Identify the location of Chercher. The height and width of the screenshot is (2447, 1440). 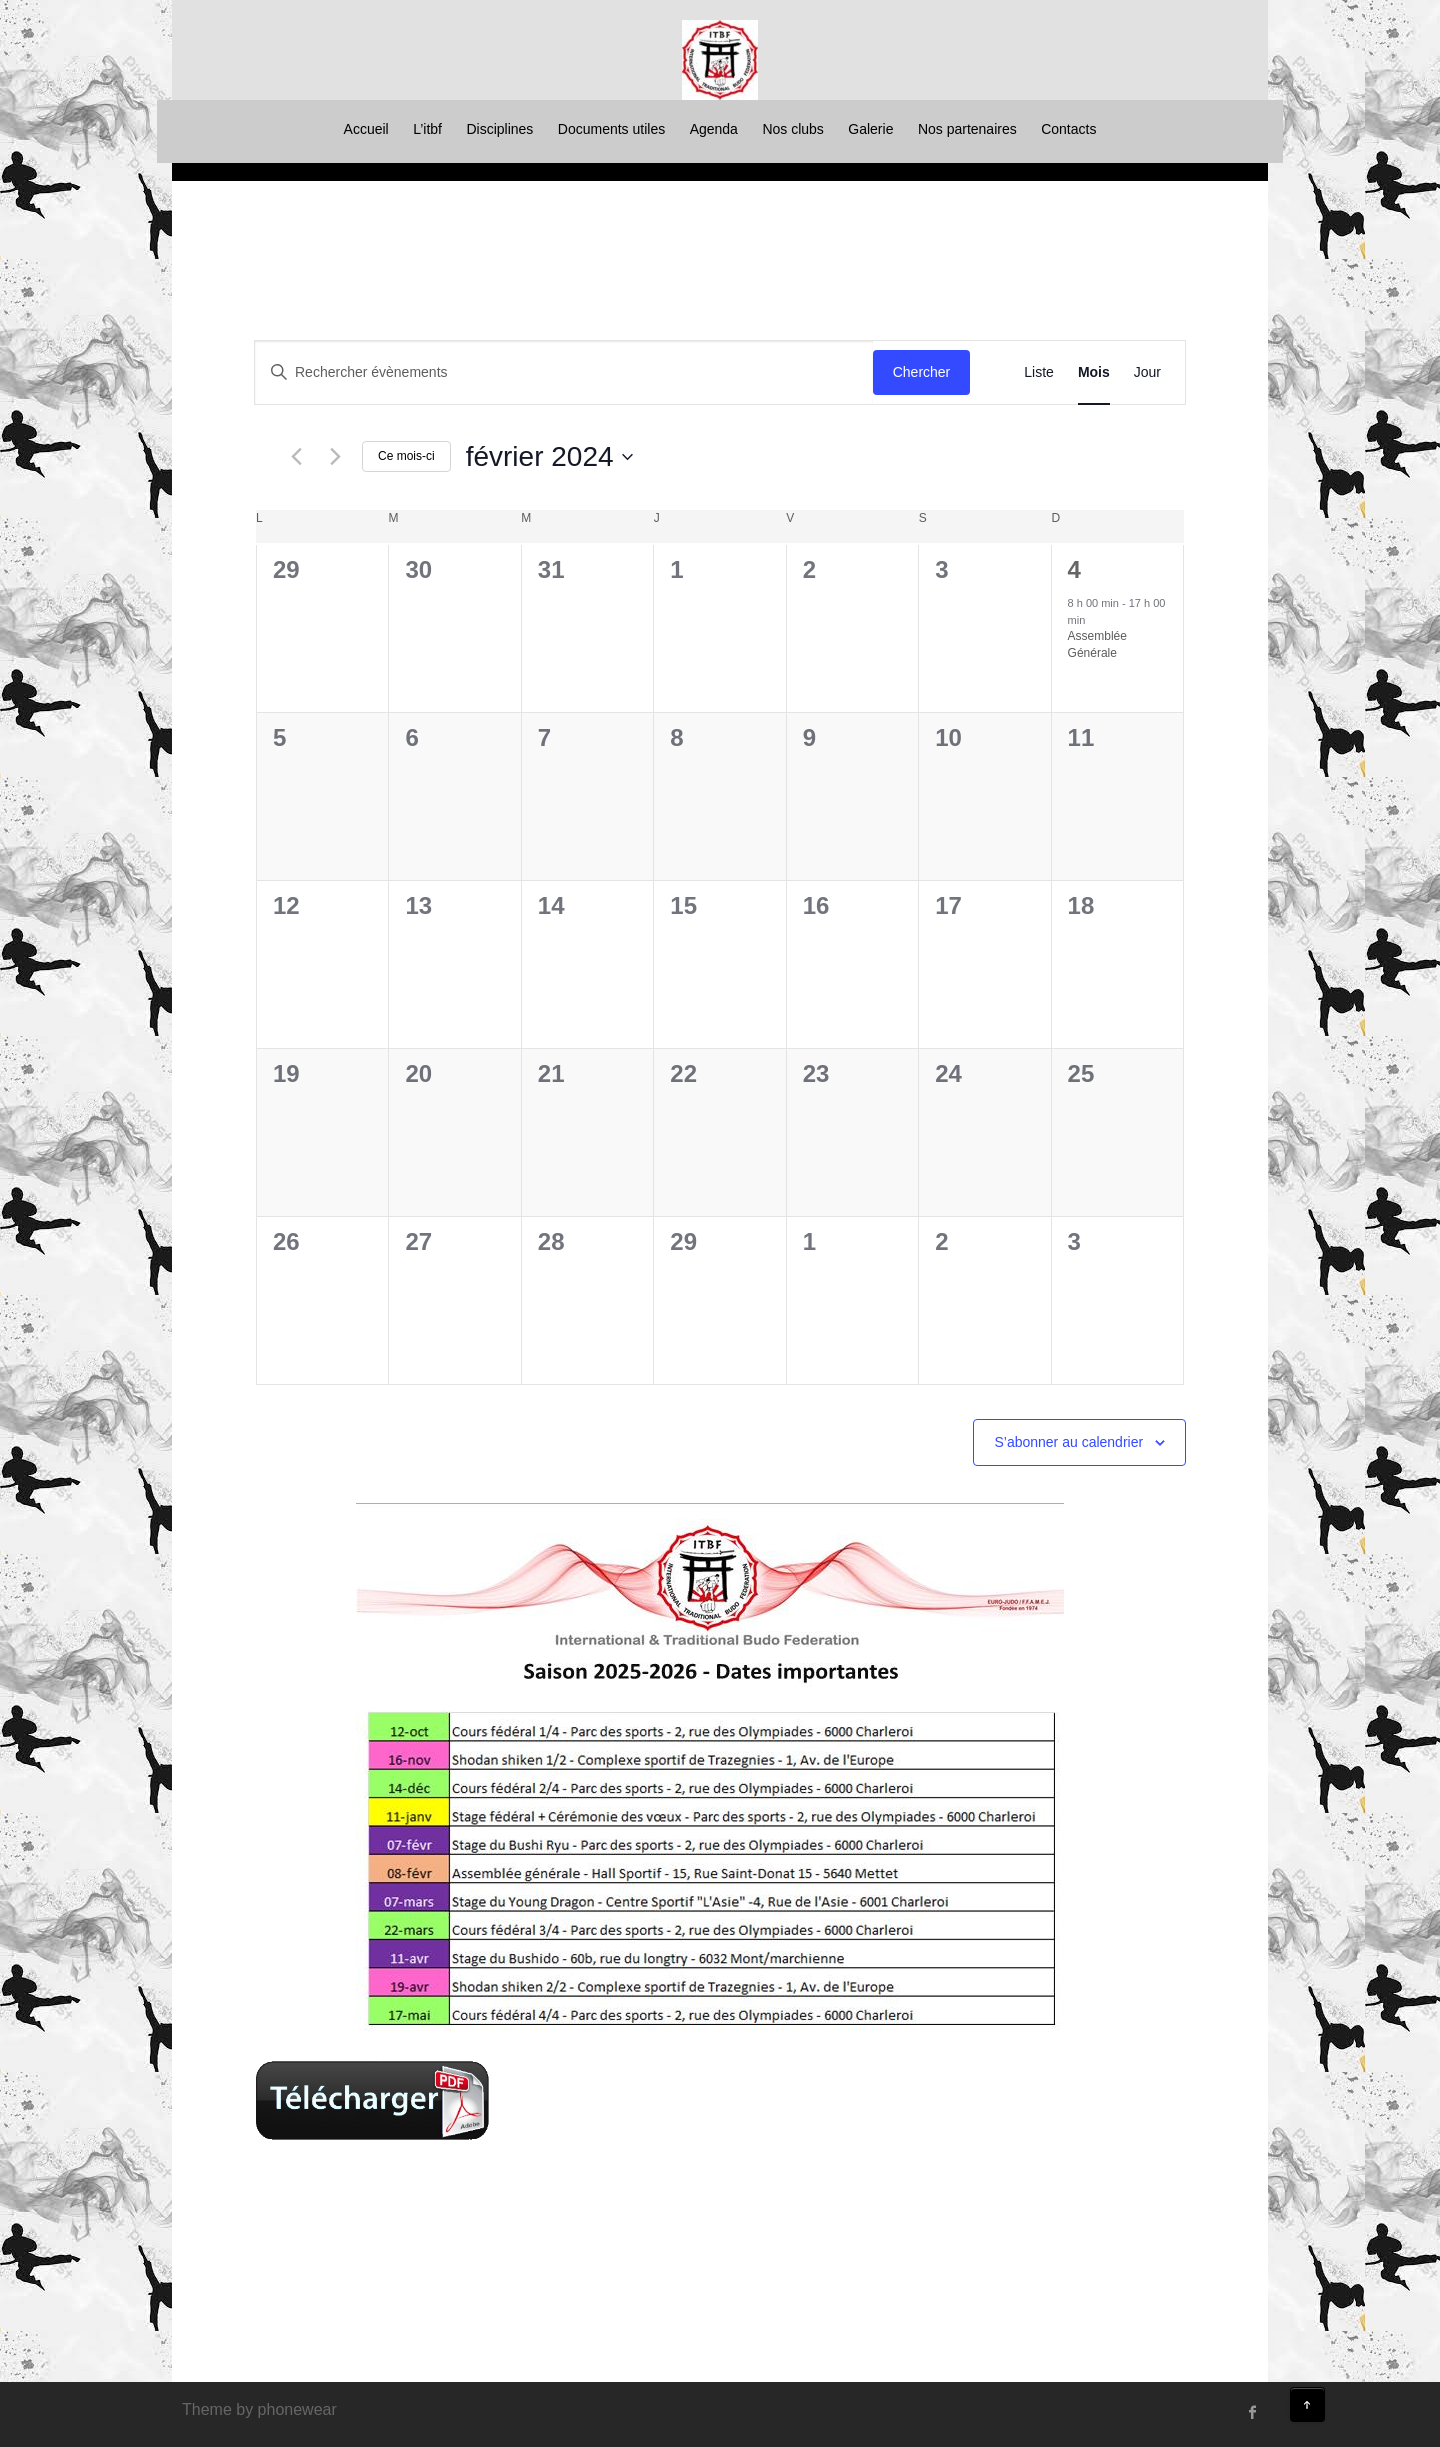
(922, 372).